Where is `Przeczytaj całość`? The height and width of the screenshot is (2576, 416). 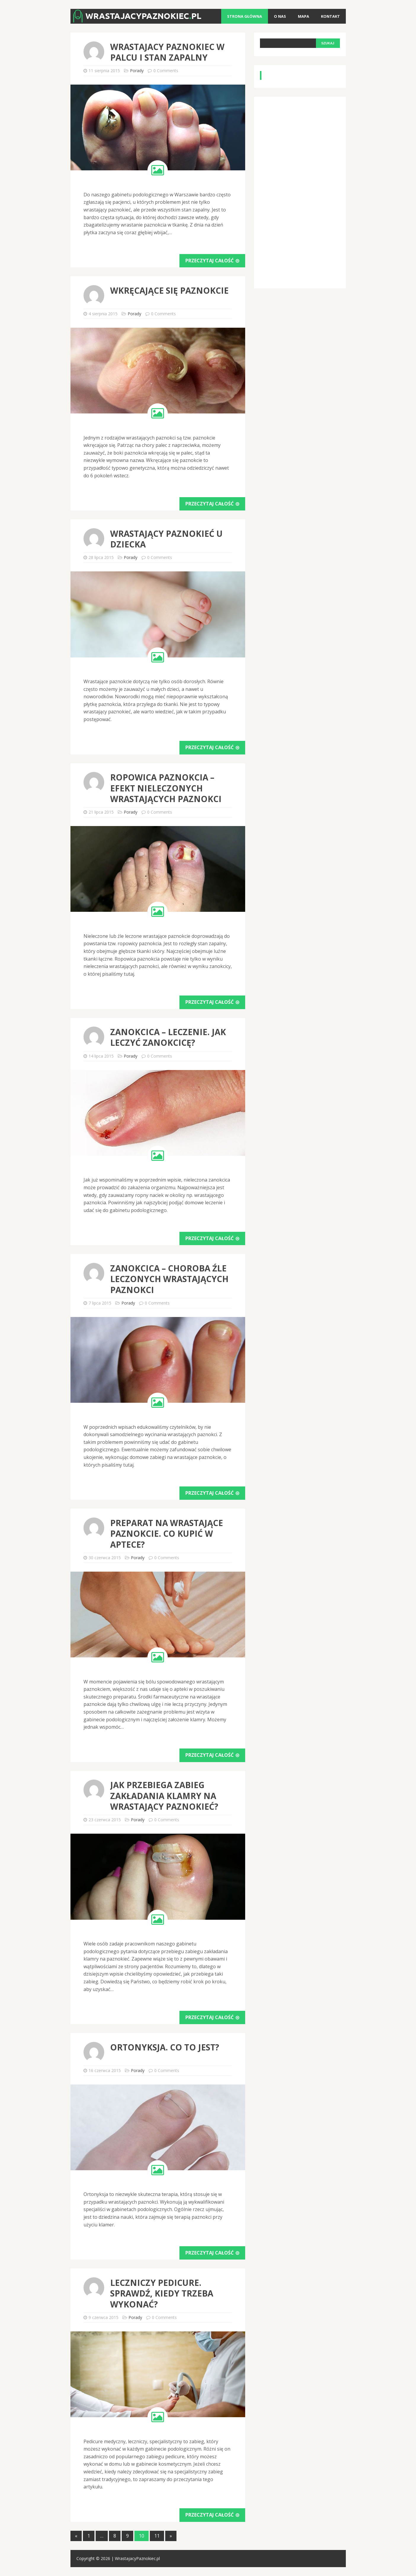
Przeczytaj całość is located at coordinates (212, 260).